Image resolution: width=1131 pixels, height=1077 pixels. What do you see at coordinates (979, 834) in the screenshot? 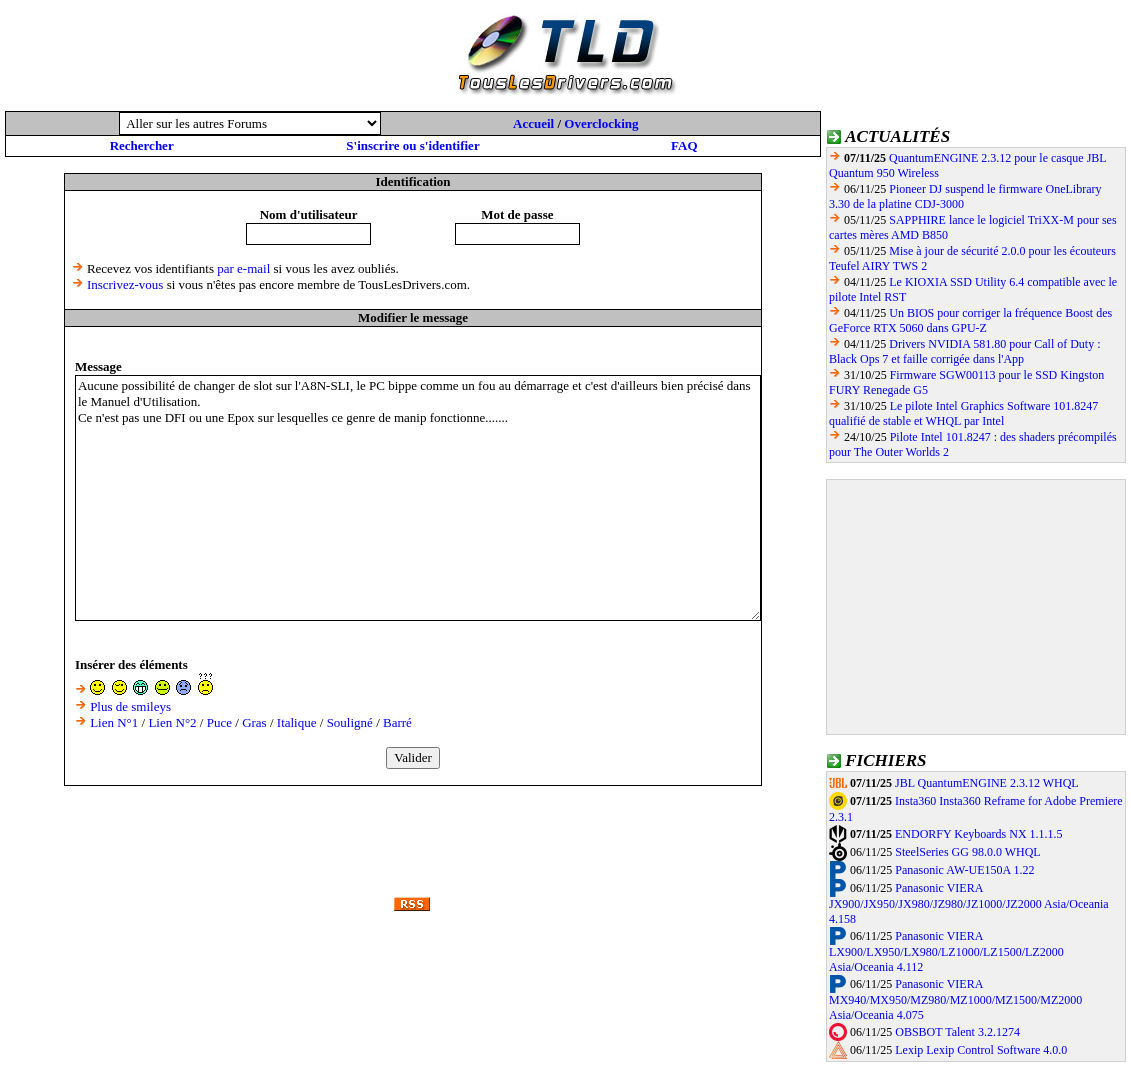
I see `ENDORFY Keyboards NX 1.1.1.5` at bounding box center [979, 834].